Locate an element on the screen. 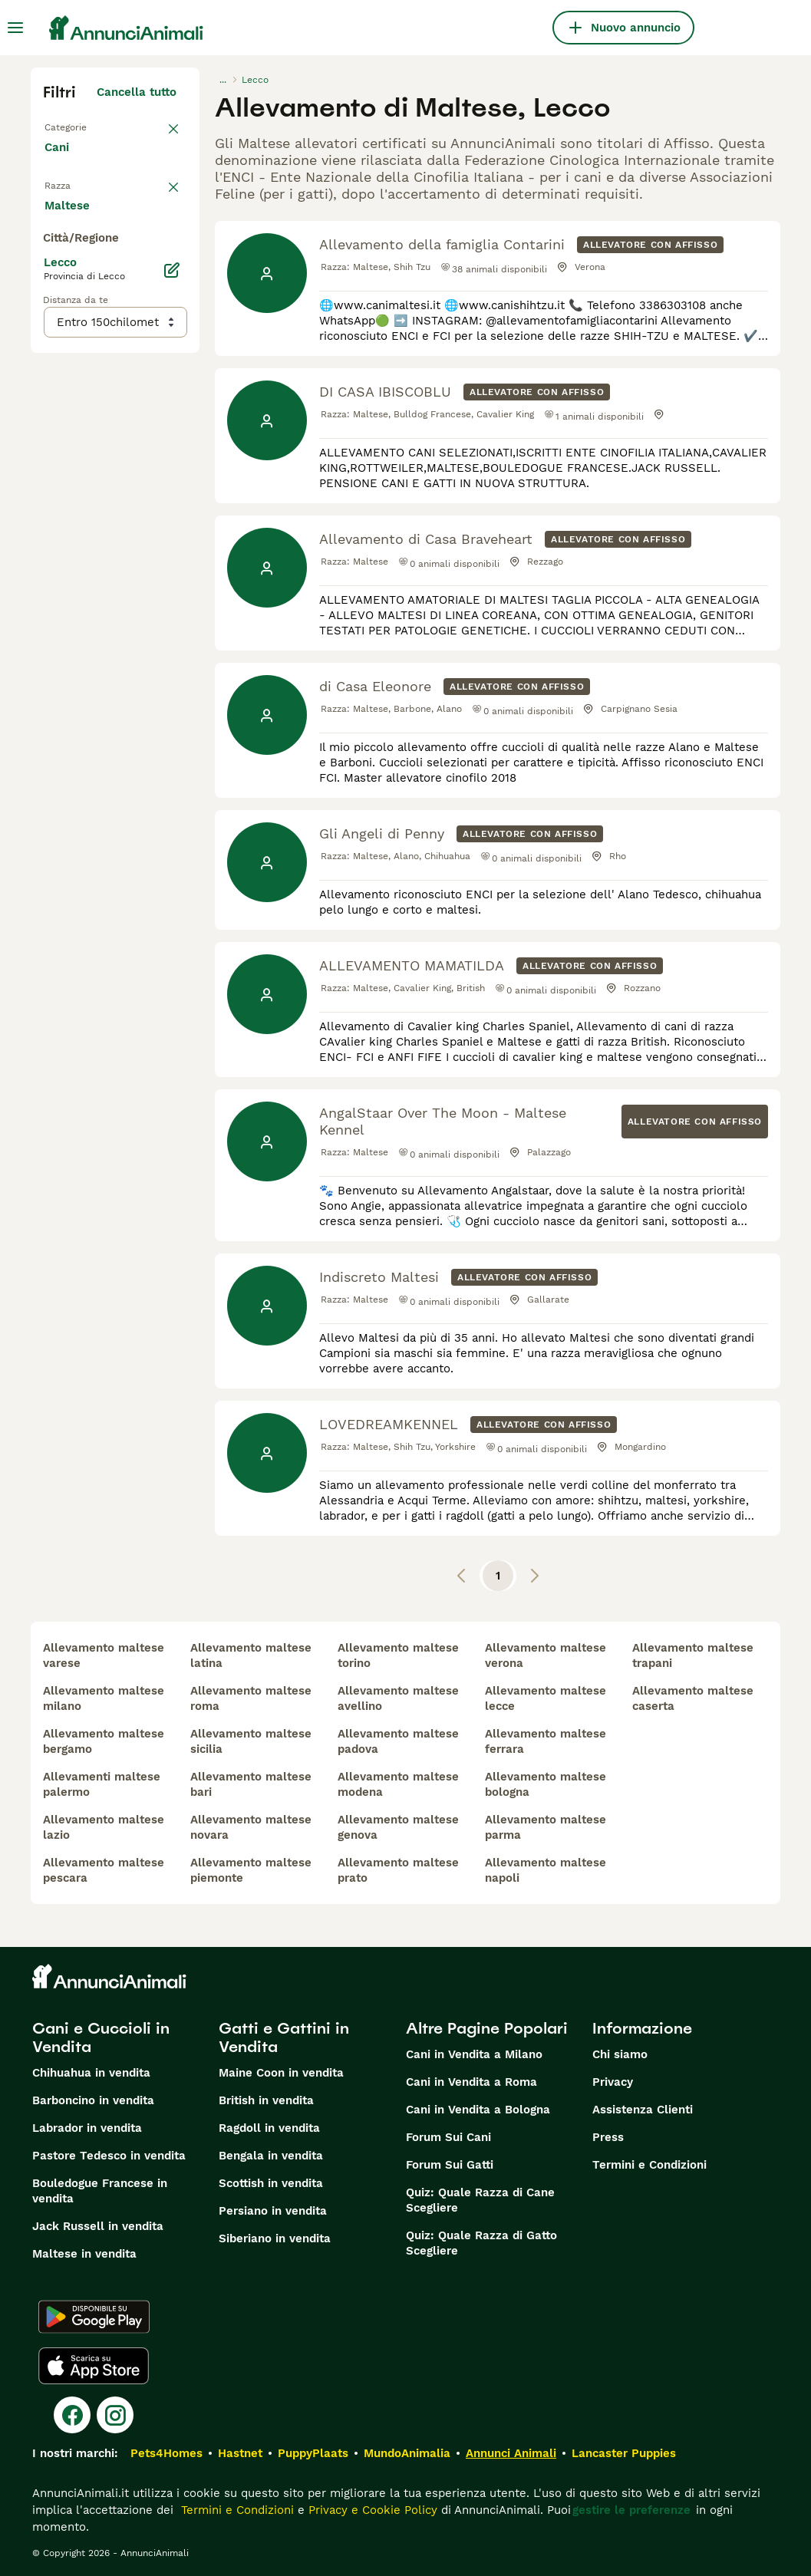 This screenshot has height=2576, width=811. allevamento maltese padova is located at coordinates (398, 1741).